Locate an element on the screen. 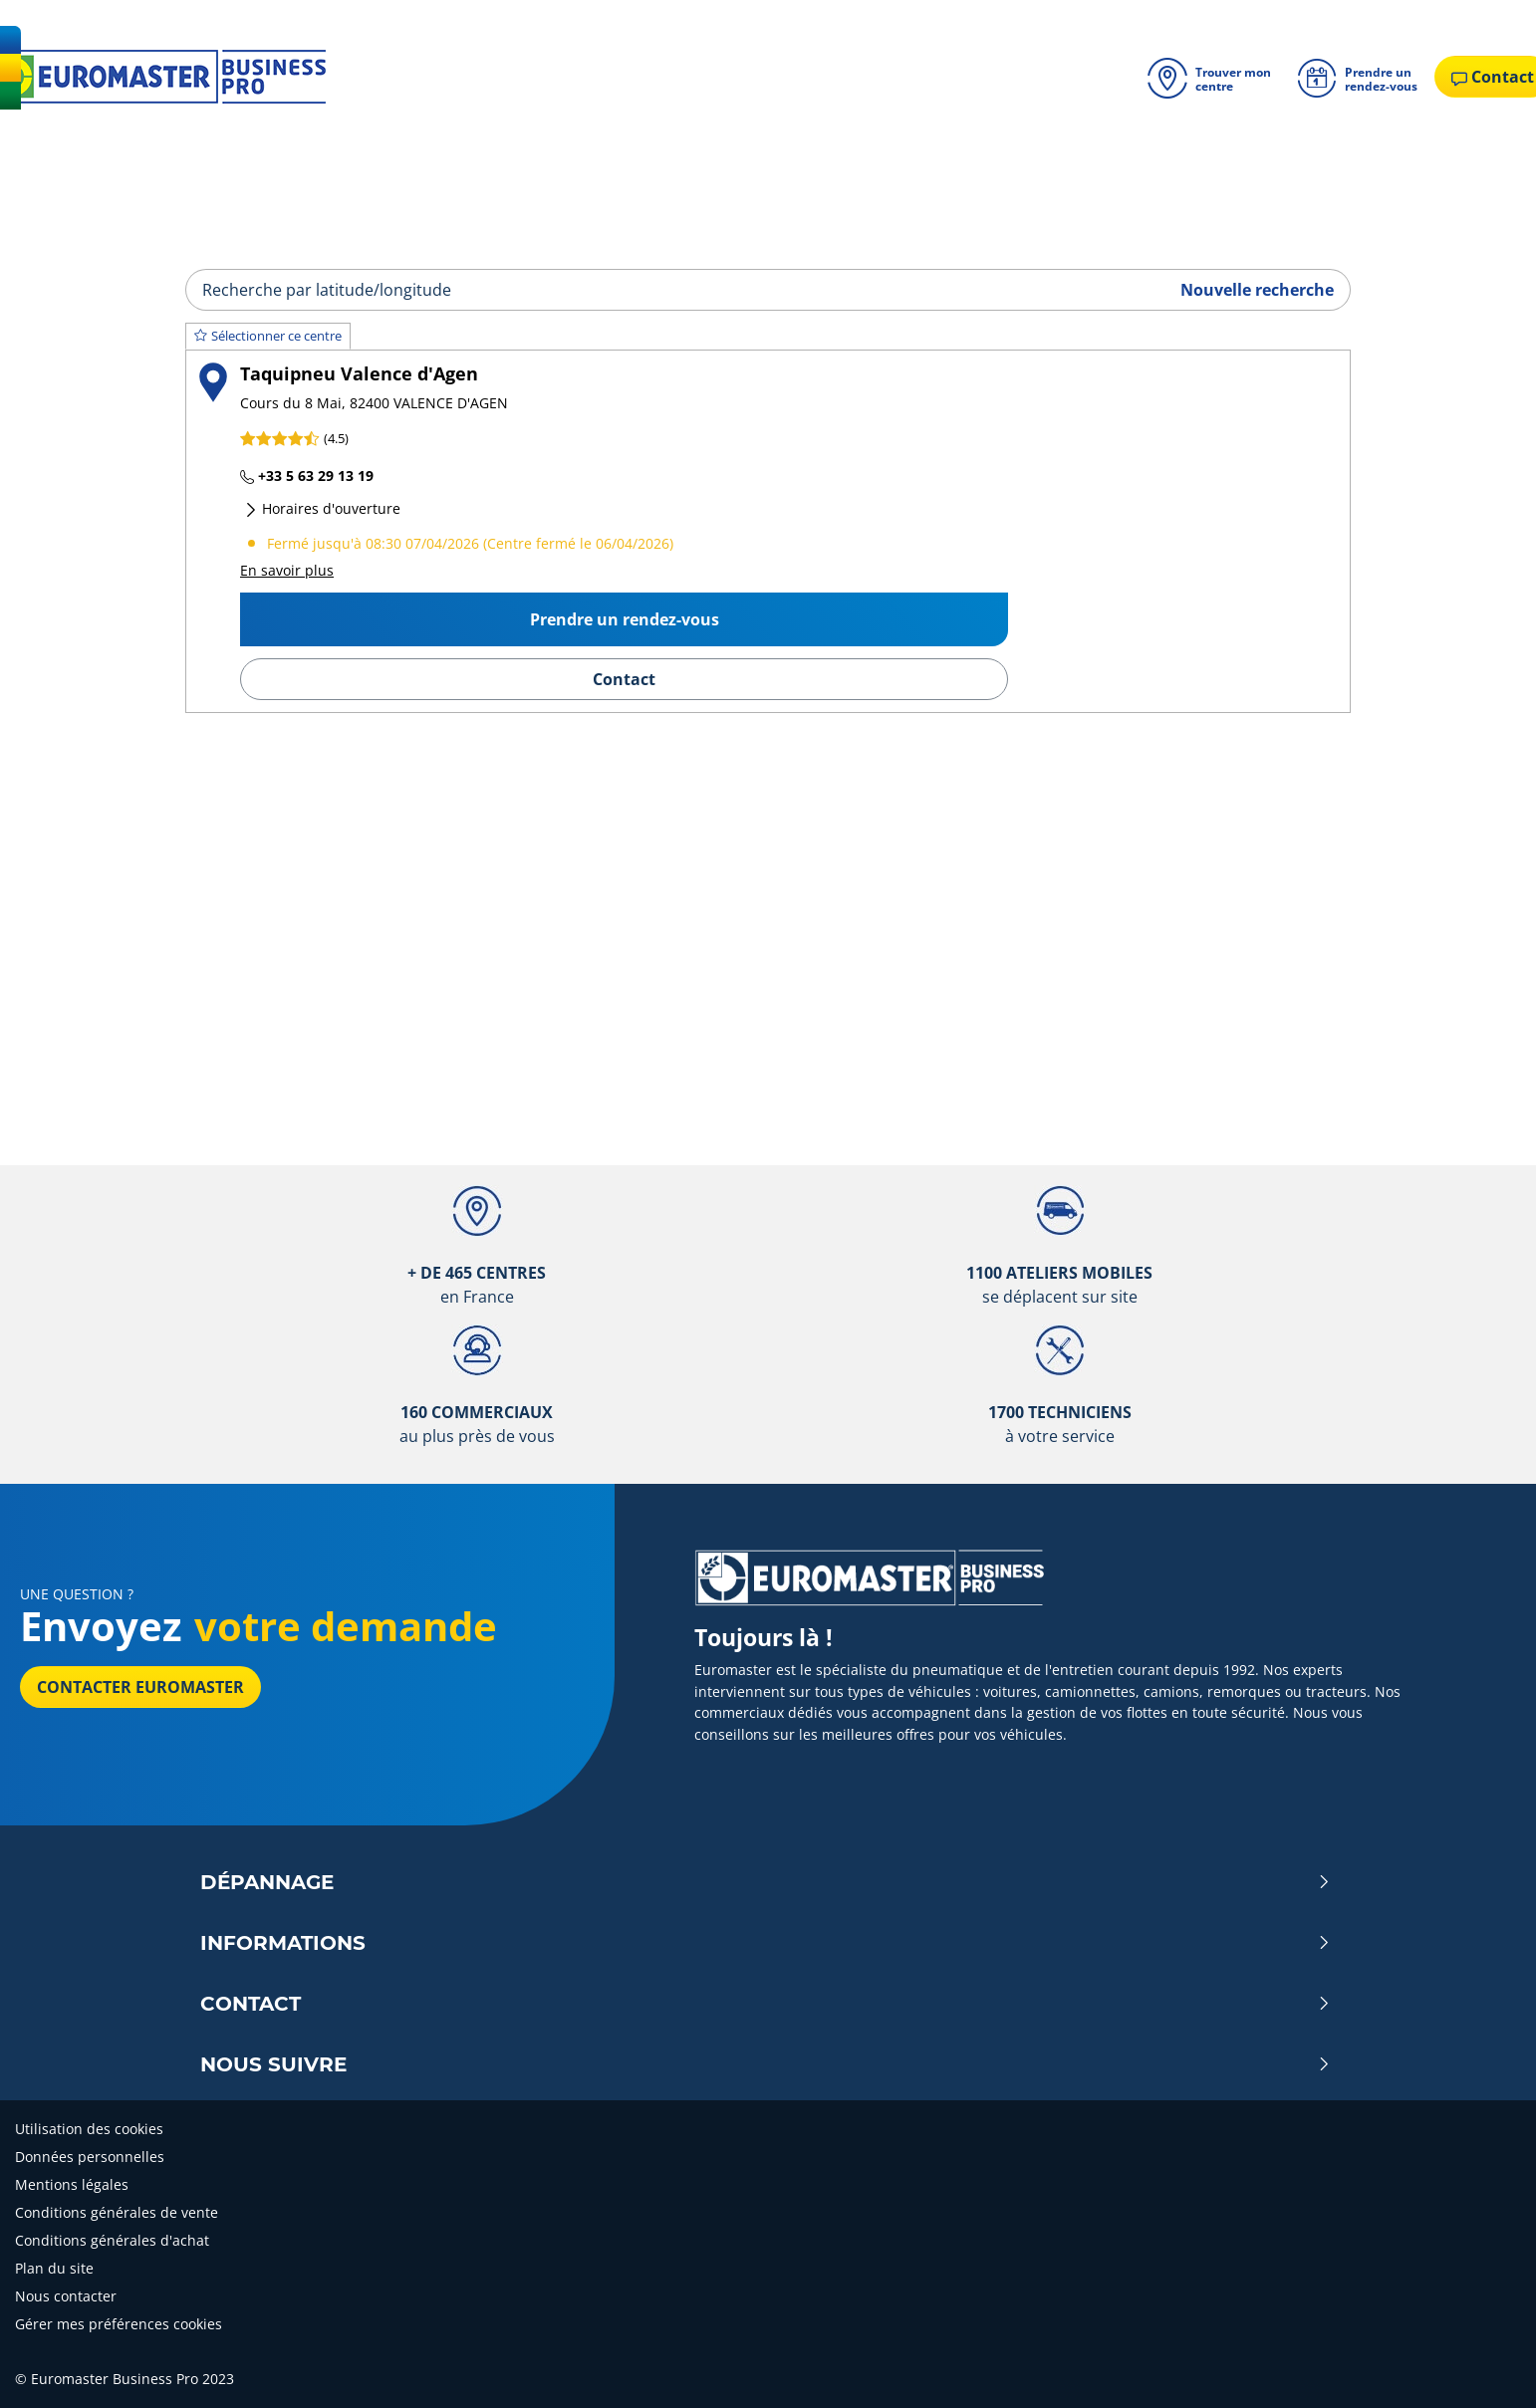 This screenshot has width=1536, height=2408. Gérer mes préférences cookies is located at coordinates (118, 2323).